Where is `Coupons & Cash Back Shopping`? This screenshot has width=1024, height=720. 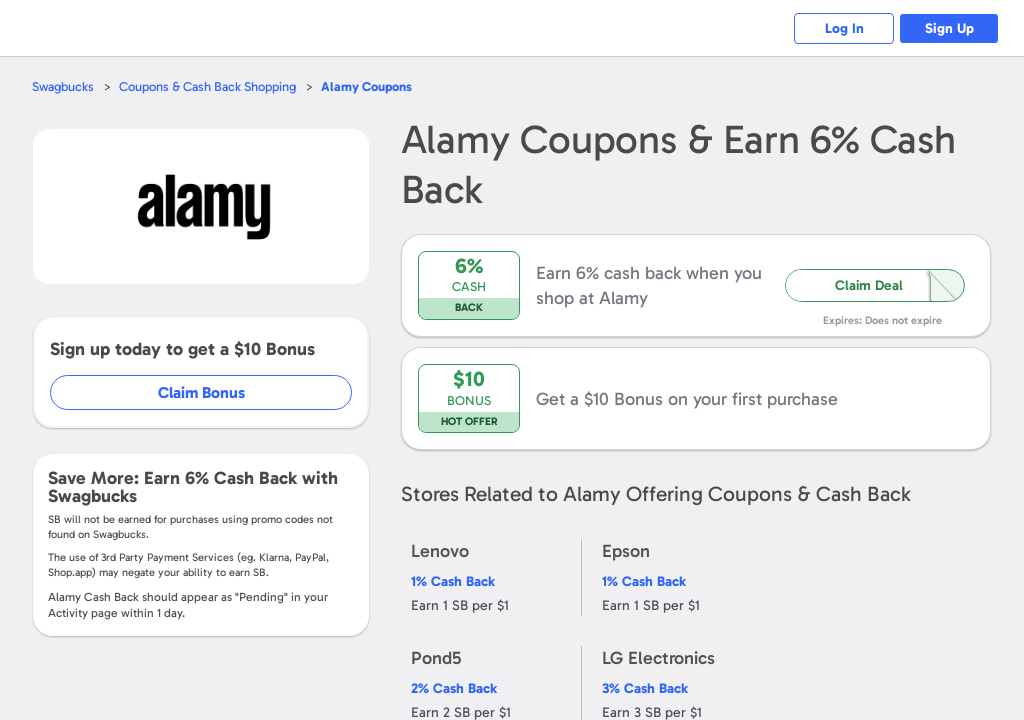
Coupons & Cash Back Shopping is located at coordinates (207, 86).